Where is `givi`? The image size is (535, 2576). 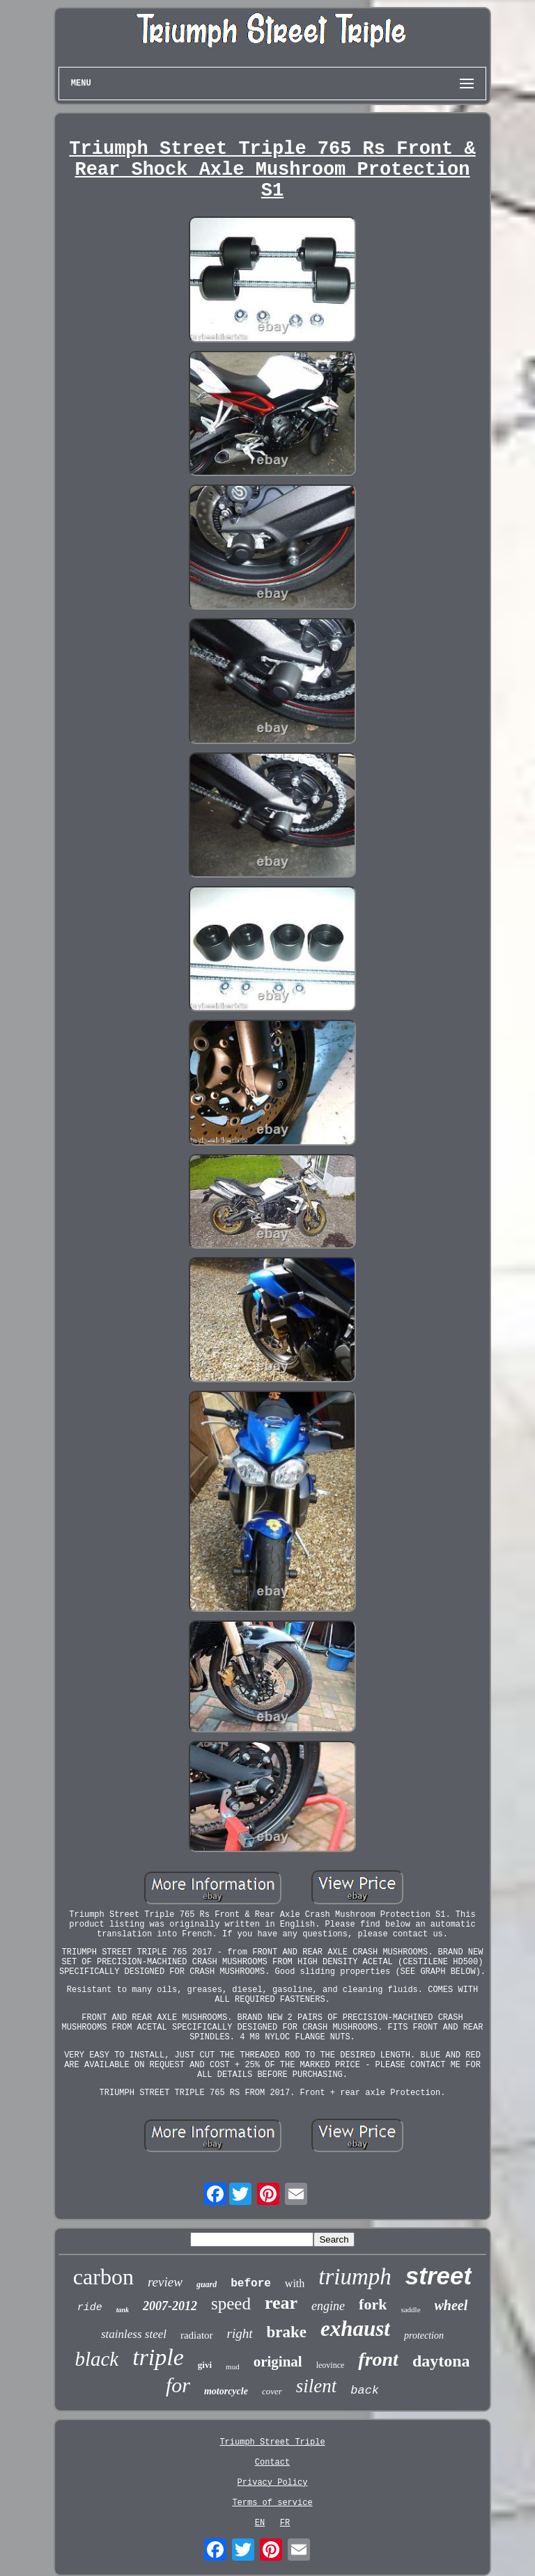 givi is located at coordinates (205, 2365).